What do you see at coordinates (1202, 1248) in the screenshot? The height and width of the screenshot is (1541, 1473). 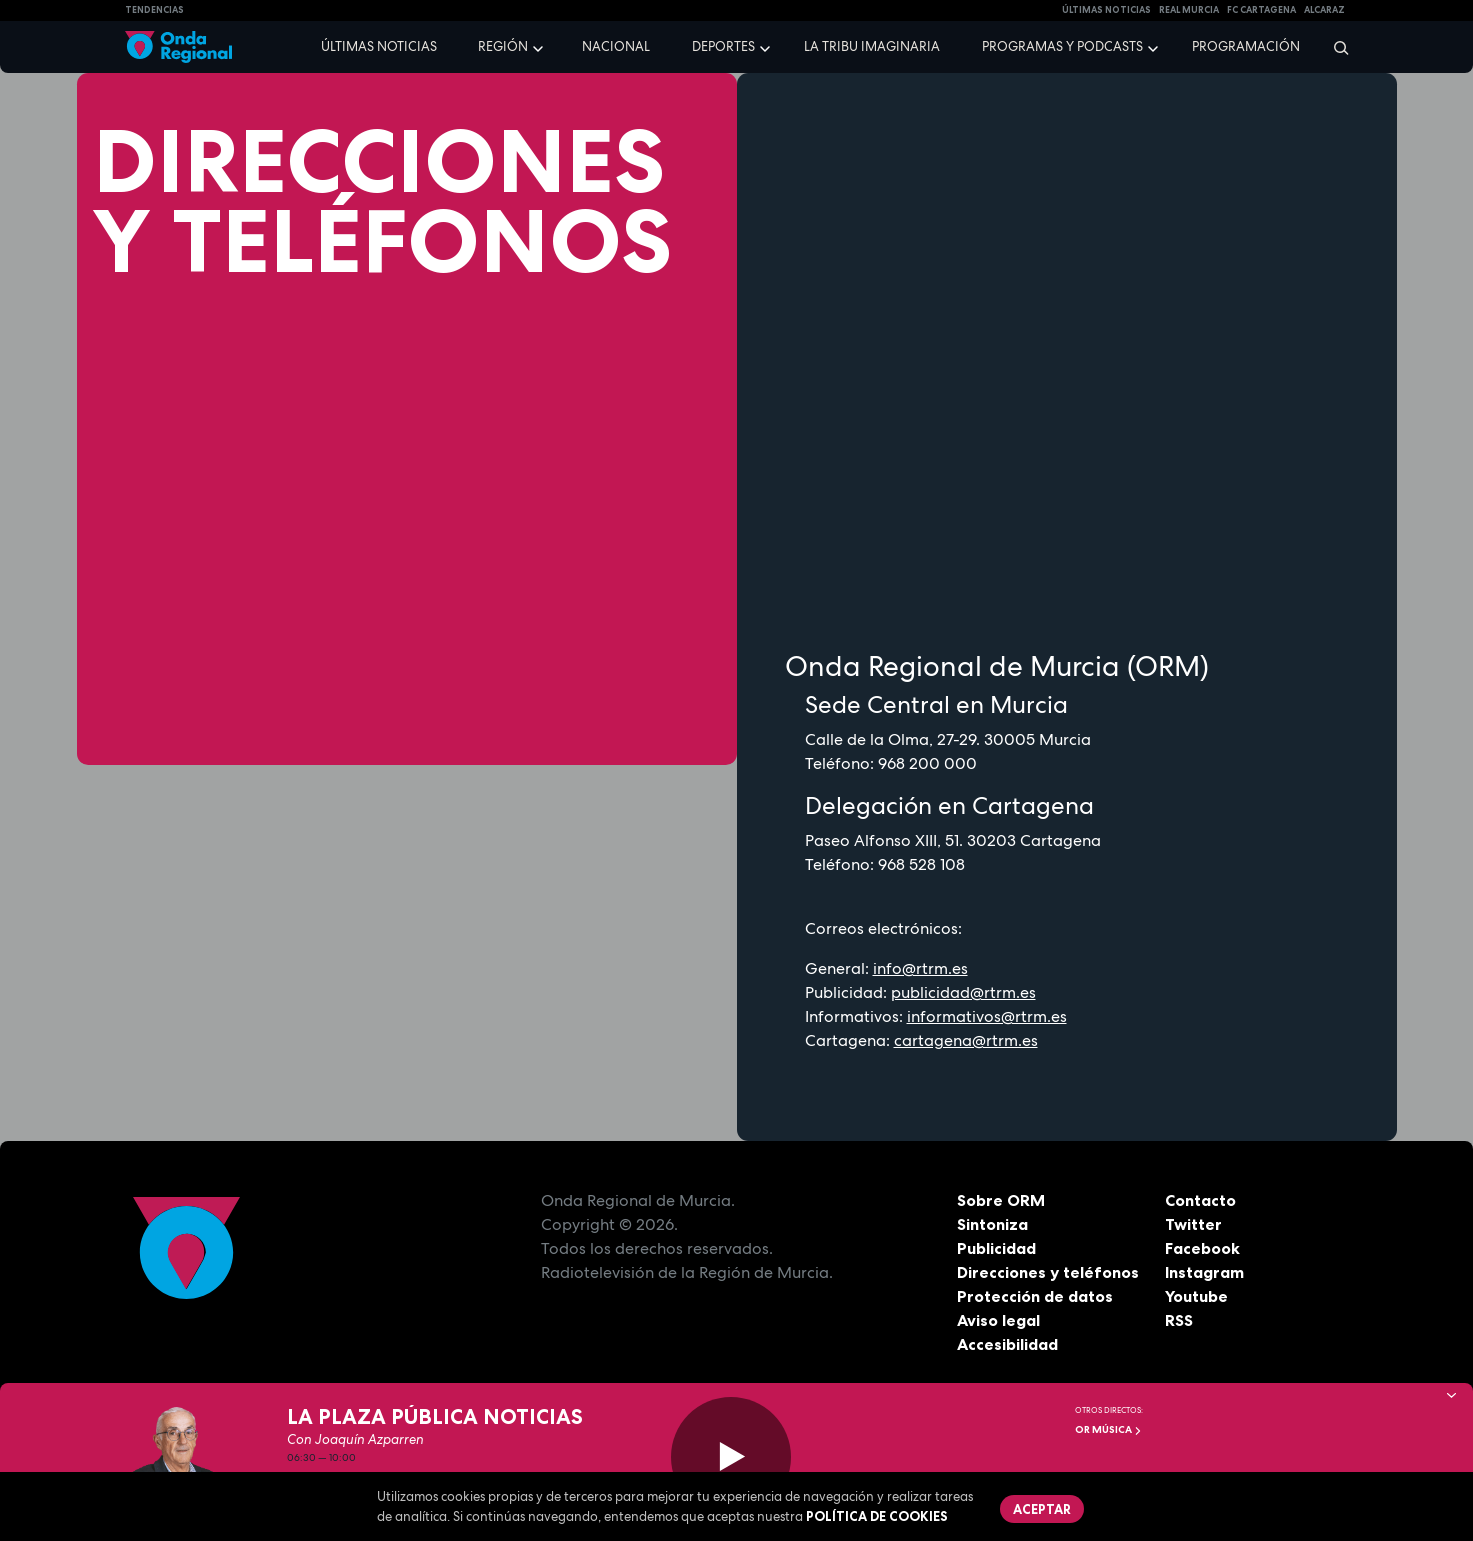 I see `Facebook` at bounding box center [1202, 1248].